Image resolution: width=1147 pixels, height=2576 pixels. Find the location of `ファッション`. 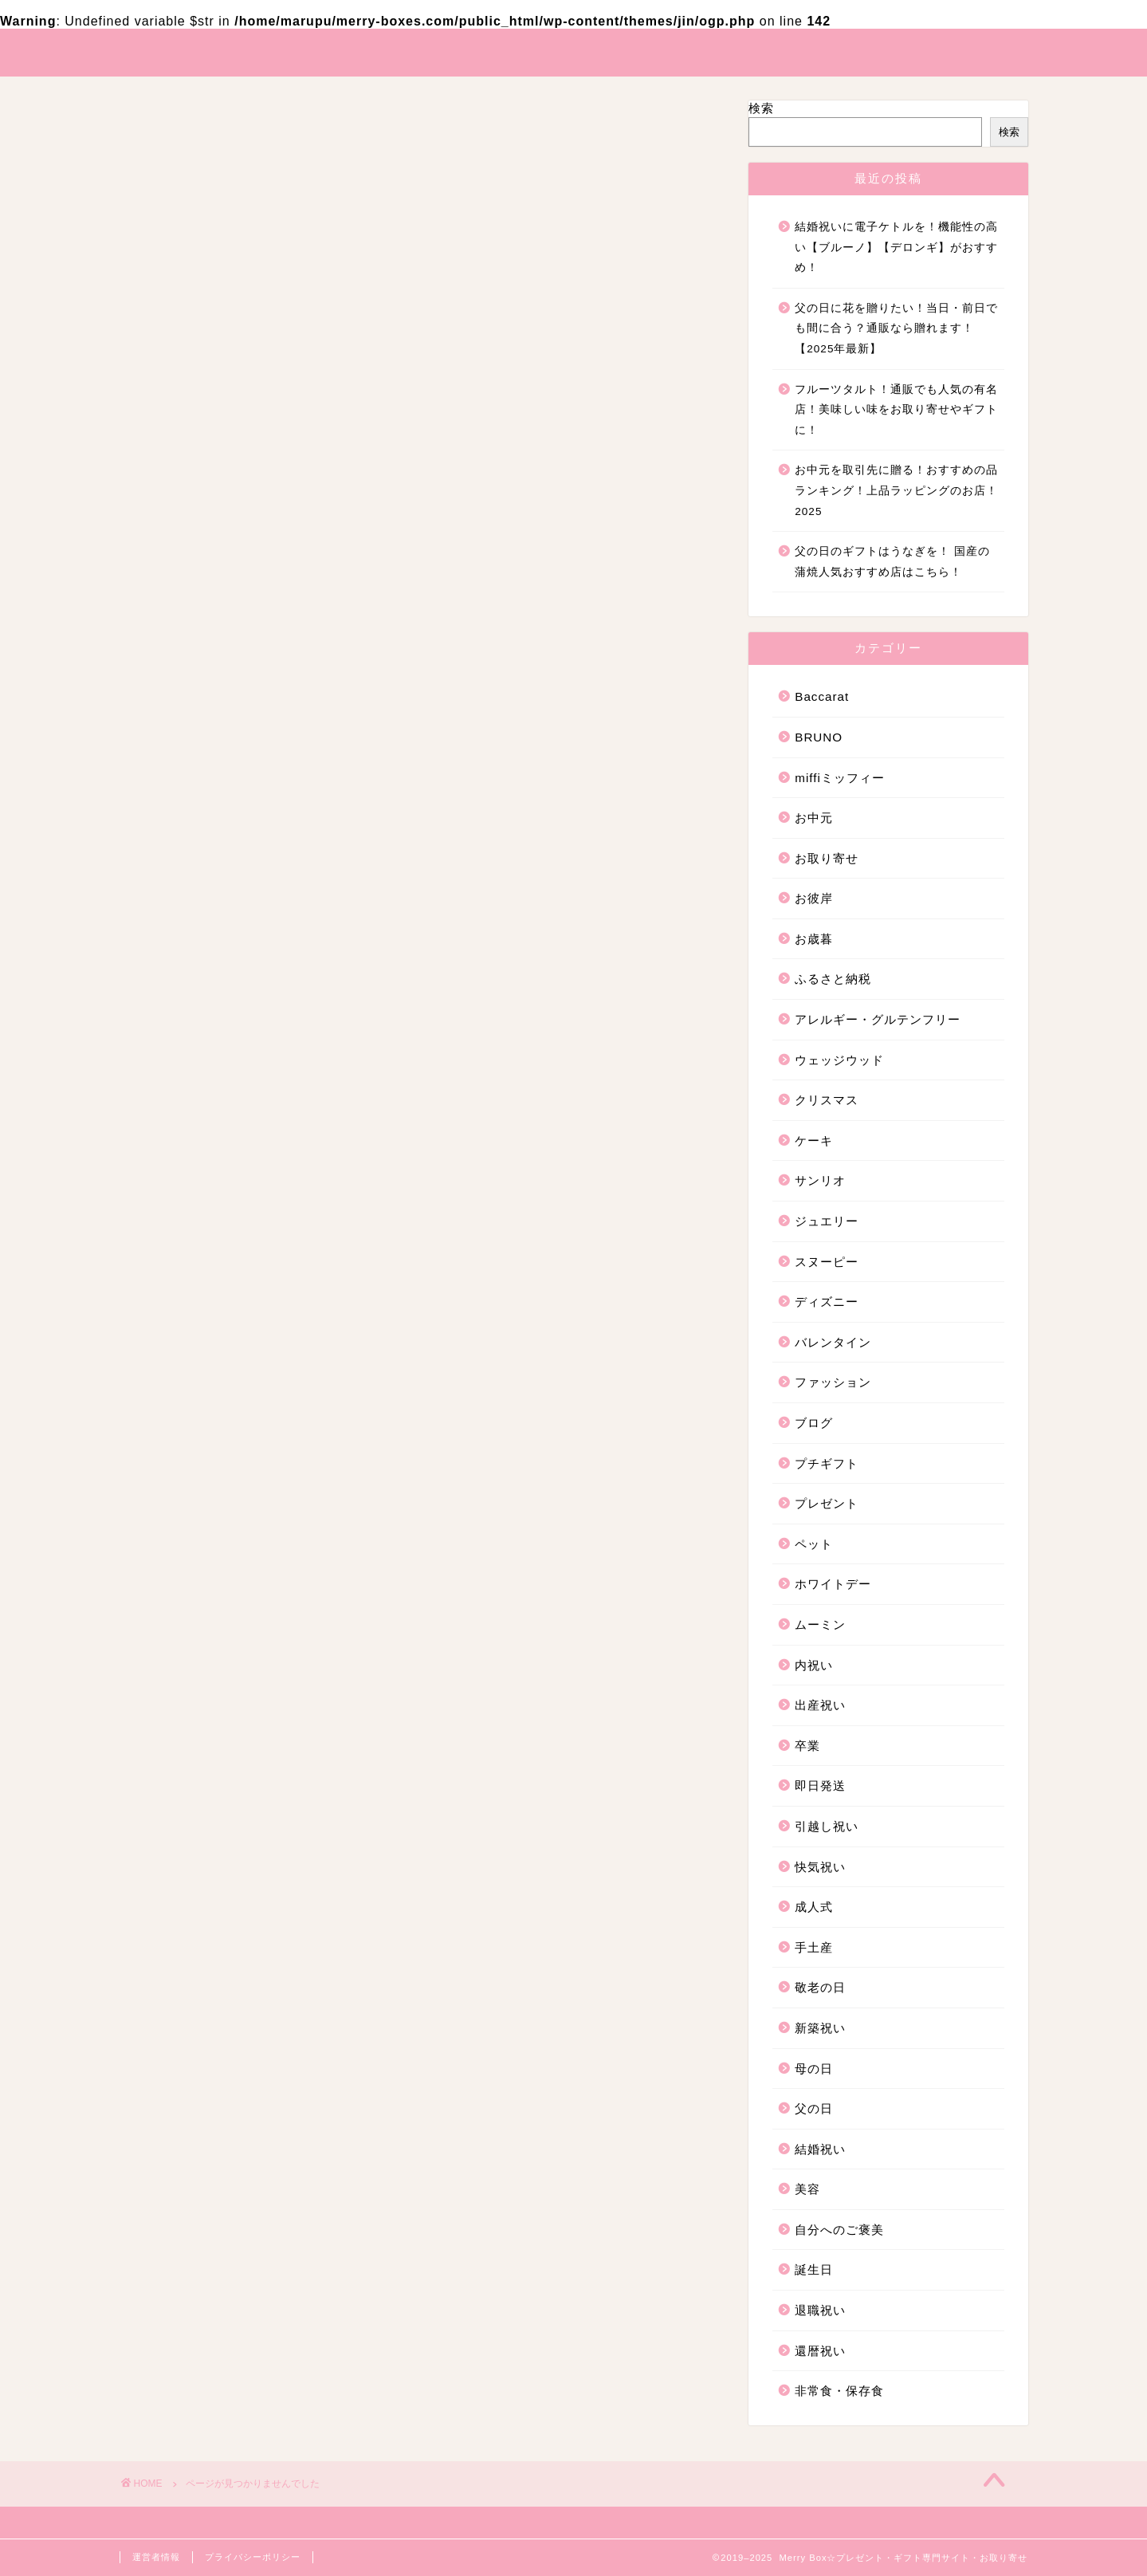

ファッション is located at coordinates (226, 1194).